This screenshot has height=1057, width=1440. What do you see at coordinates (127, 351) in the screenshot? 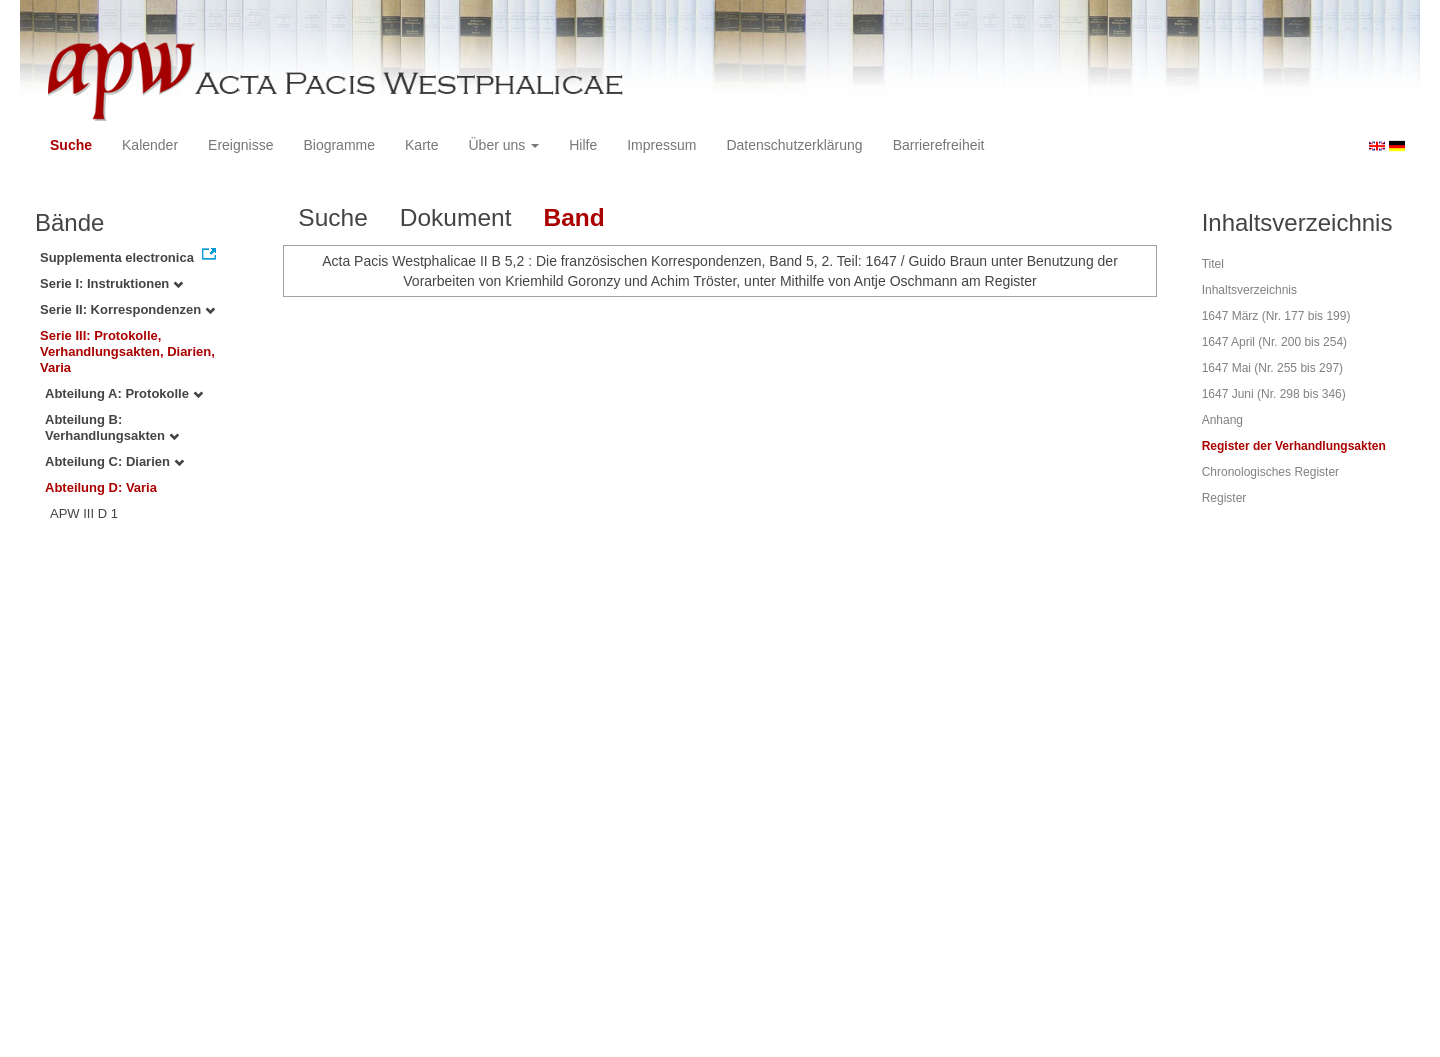
I see `Serie III: Protokolle, Verhandlungsakten, Diarien, Varia` at bounding box center [127, 351].